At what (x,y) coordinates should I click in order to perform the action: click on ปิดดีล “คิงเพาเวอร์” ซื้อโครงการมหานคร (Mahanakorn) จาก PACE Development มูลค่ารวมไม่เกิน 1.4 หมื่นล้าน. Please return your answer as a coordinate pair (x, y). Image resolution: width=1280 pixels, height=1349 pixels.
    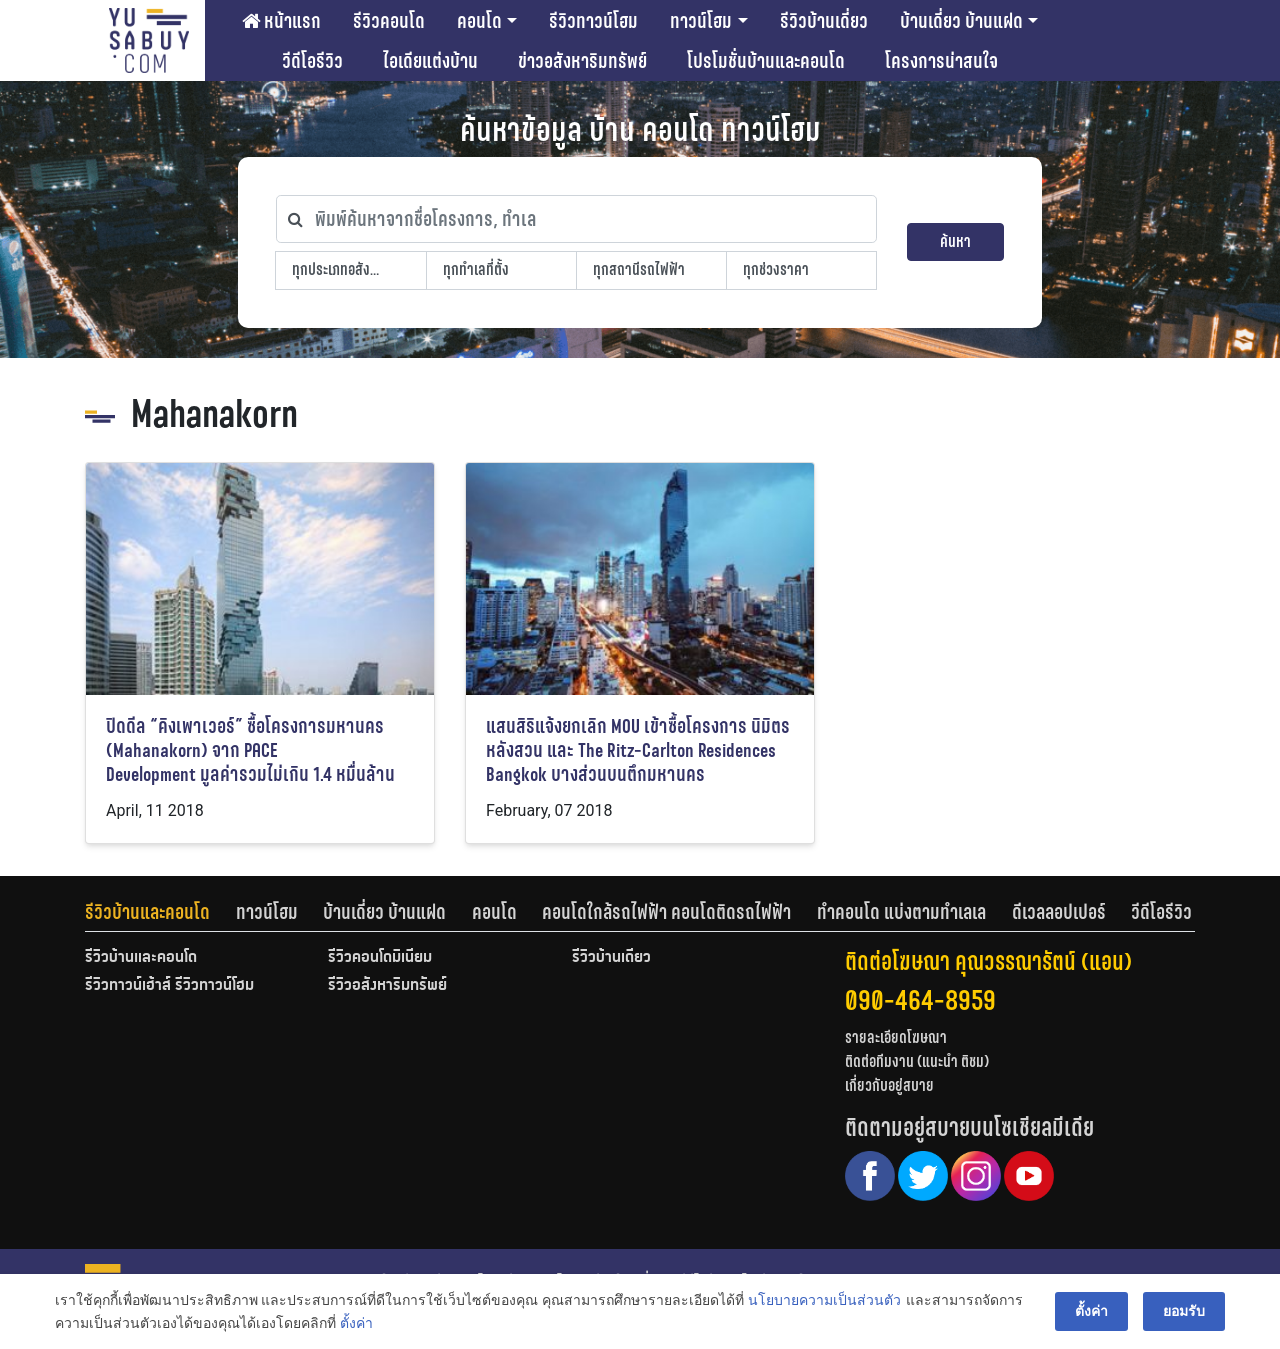
    Looking at the image, I should click on (250, 750).